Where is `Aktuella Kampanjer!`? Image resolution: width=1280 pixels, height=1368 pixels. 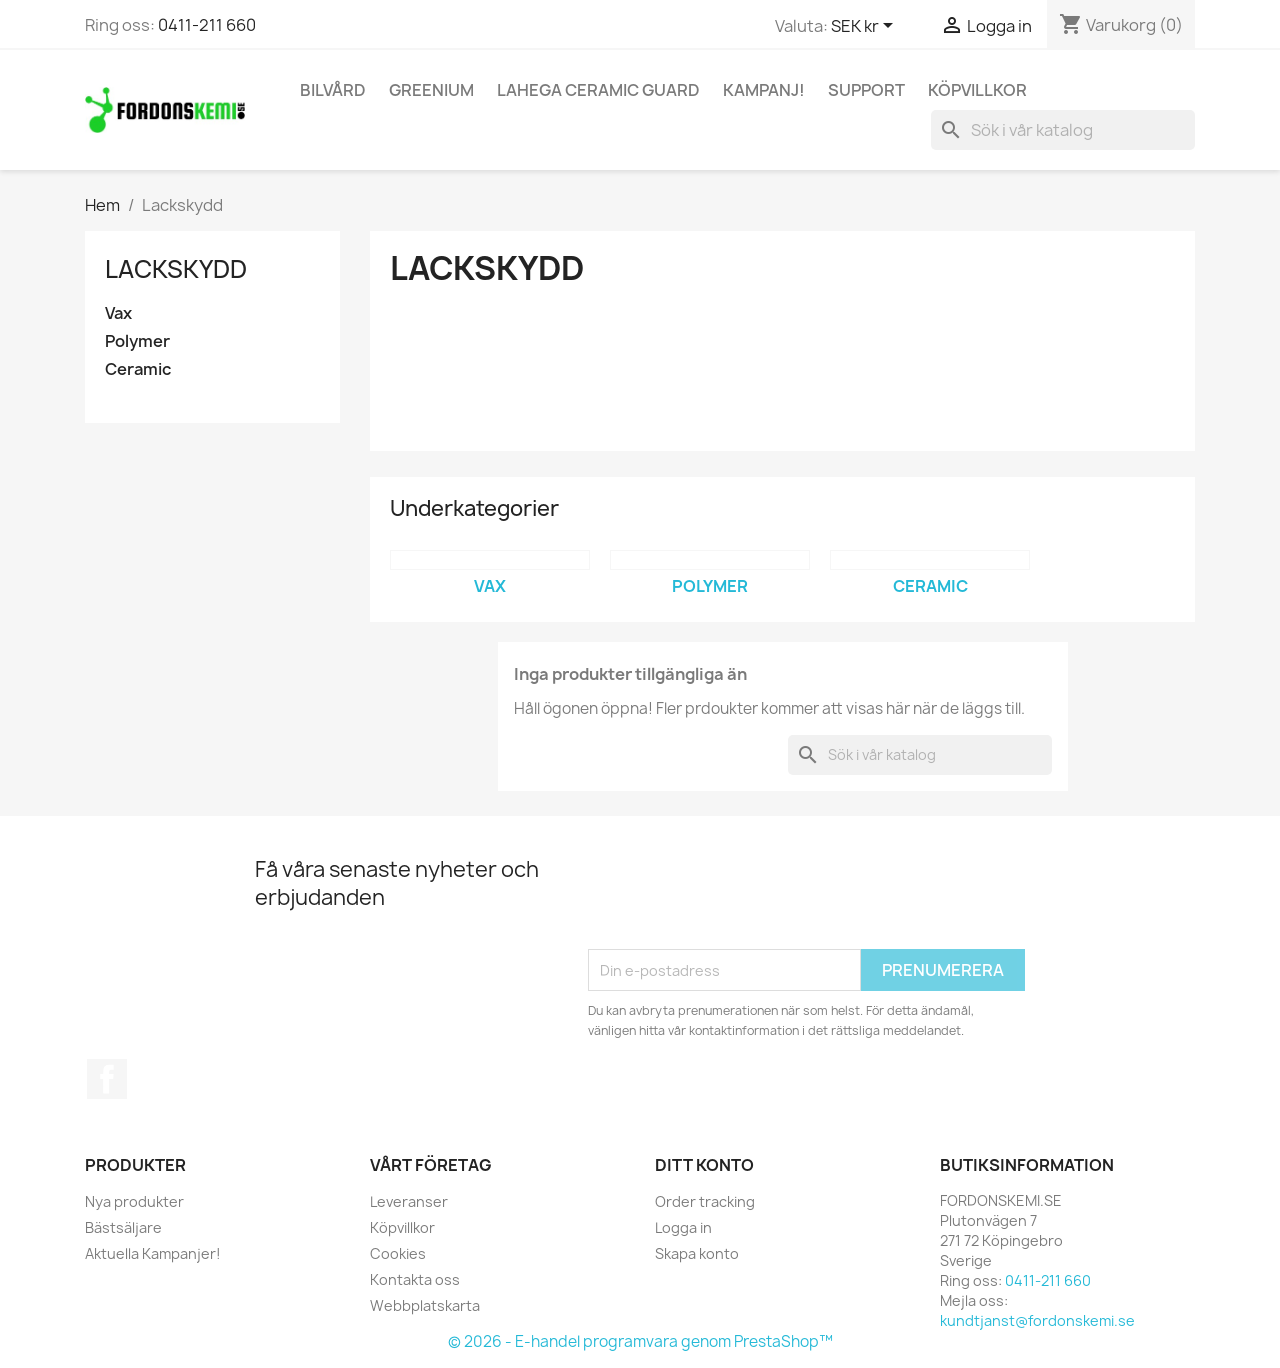
Aktuella Kampanjer! is located at coordinates (153, 1253).